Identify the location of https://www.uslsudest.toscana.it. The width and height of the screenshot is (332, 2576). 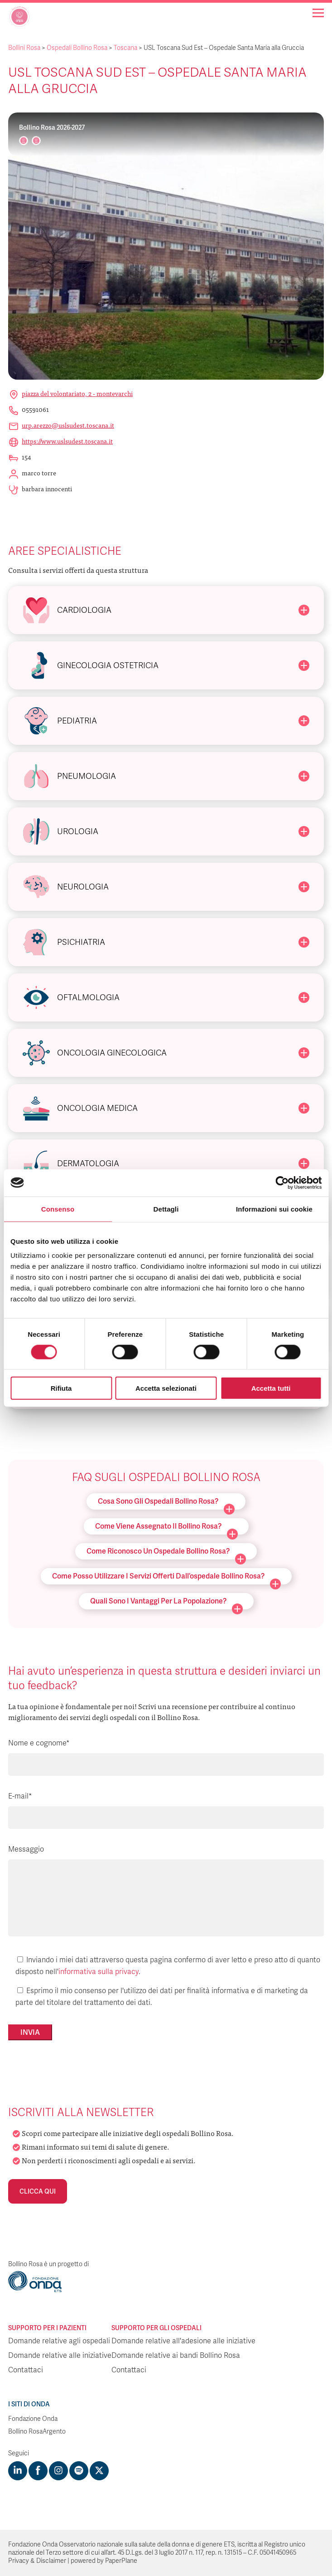
(67, 441).